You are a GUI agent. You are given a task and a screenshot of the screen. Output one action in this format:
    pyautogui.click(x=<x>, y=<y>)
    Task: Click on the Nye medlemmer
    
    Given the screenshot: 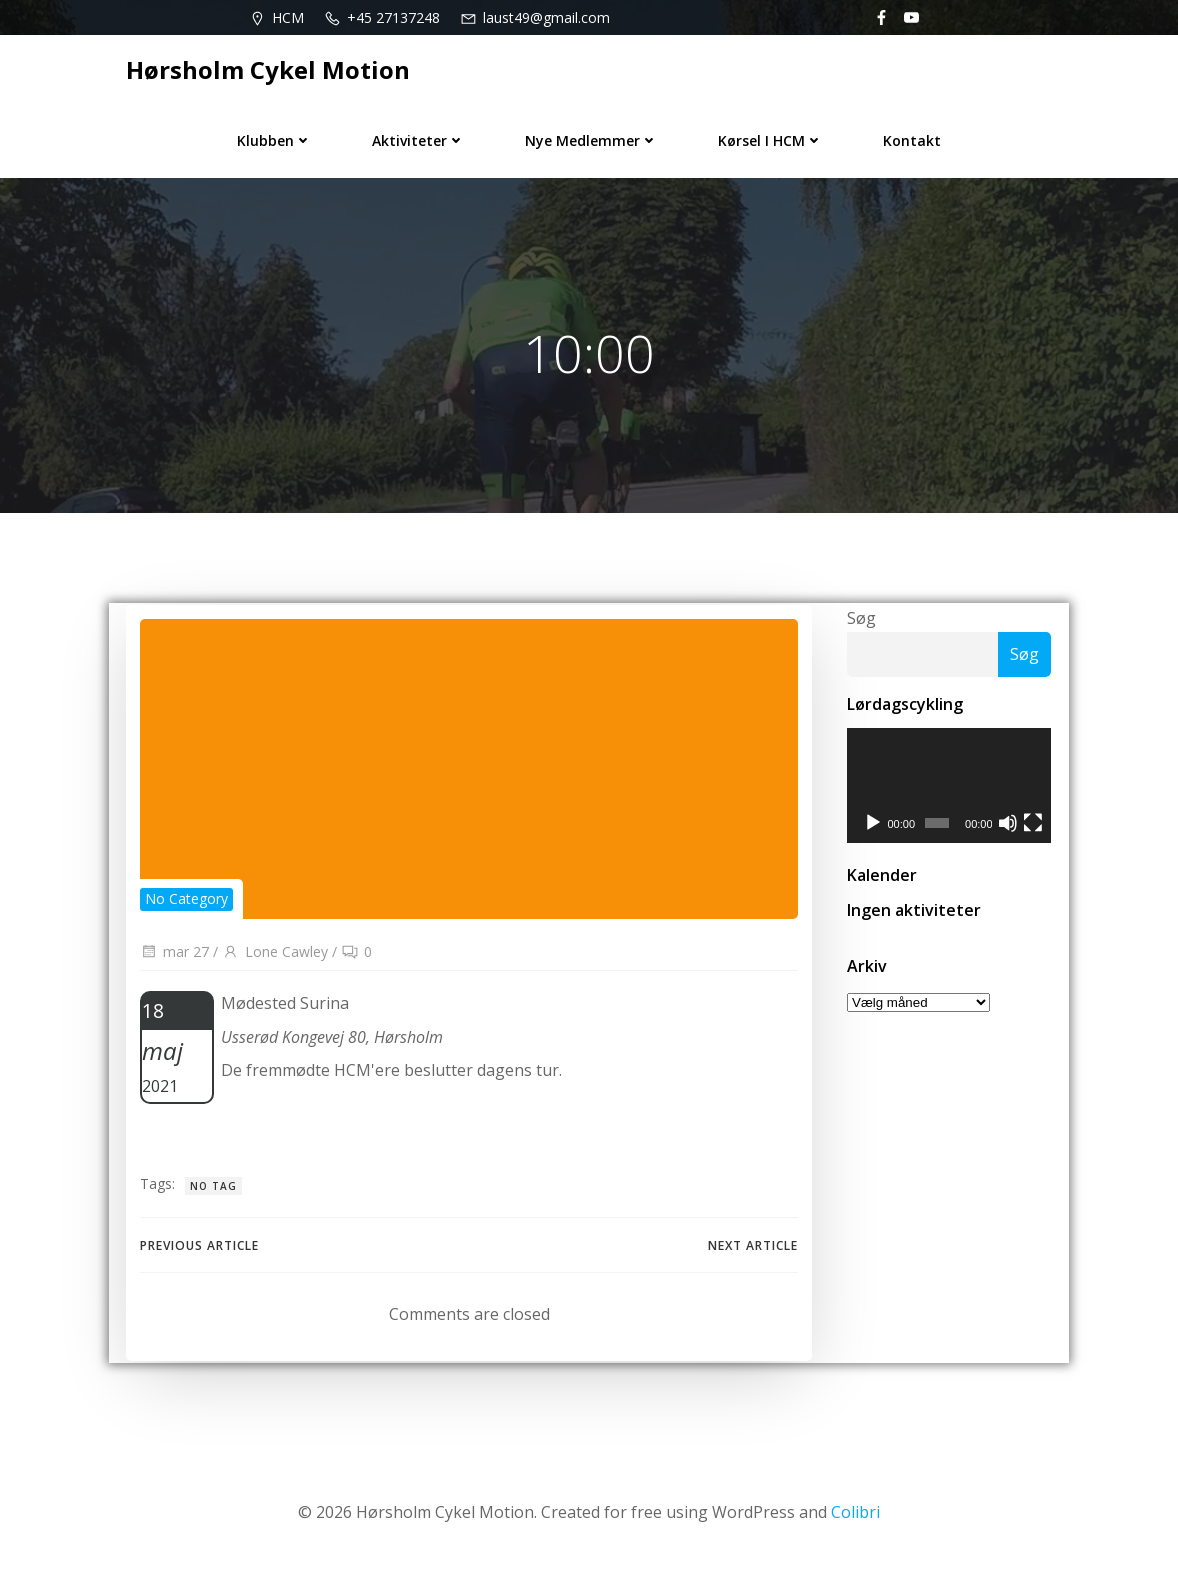 What is the action you would take?
    pyautogui.click(x=591, y=136)
    